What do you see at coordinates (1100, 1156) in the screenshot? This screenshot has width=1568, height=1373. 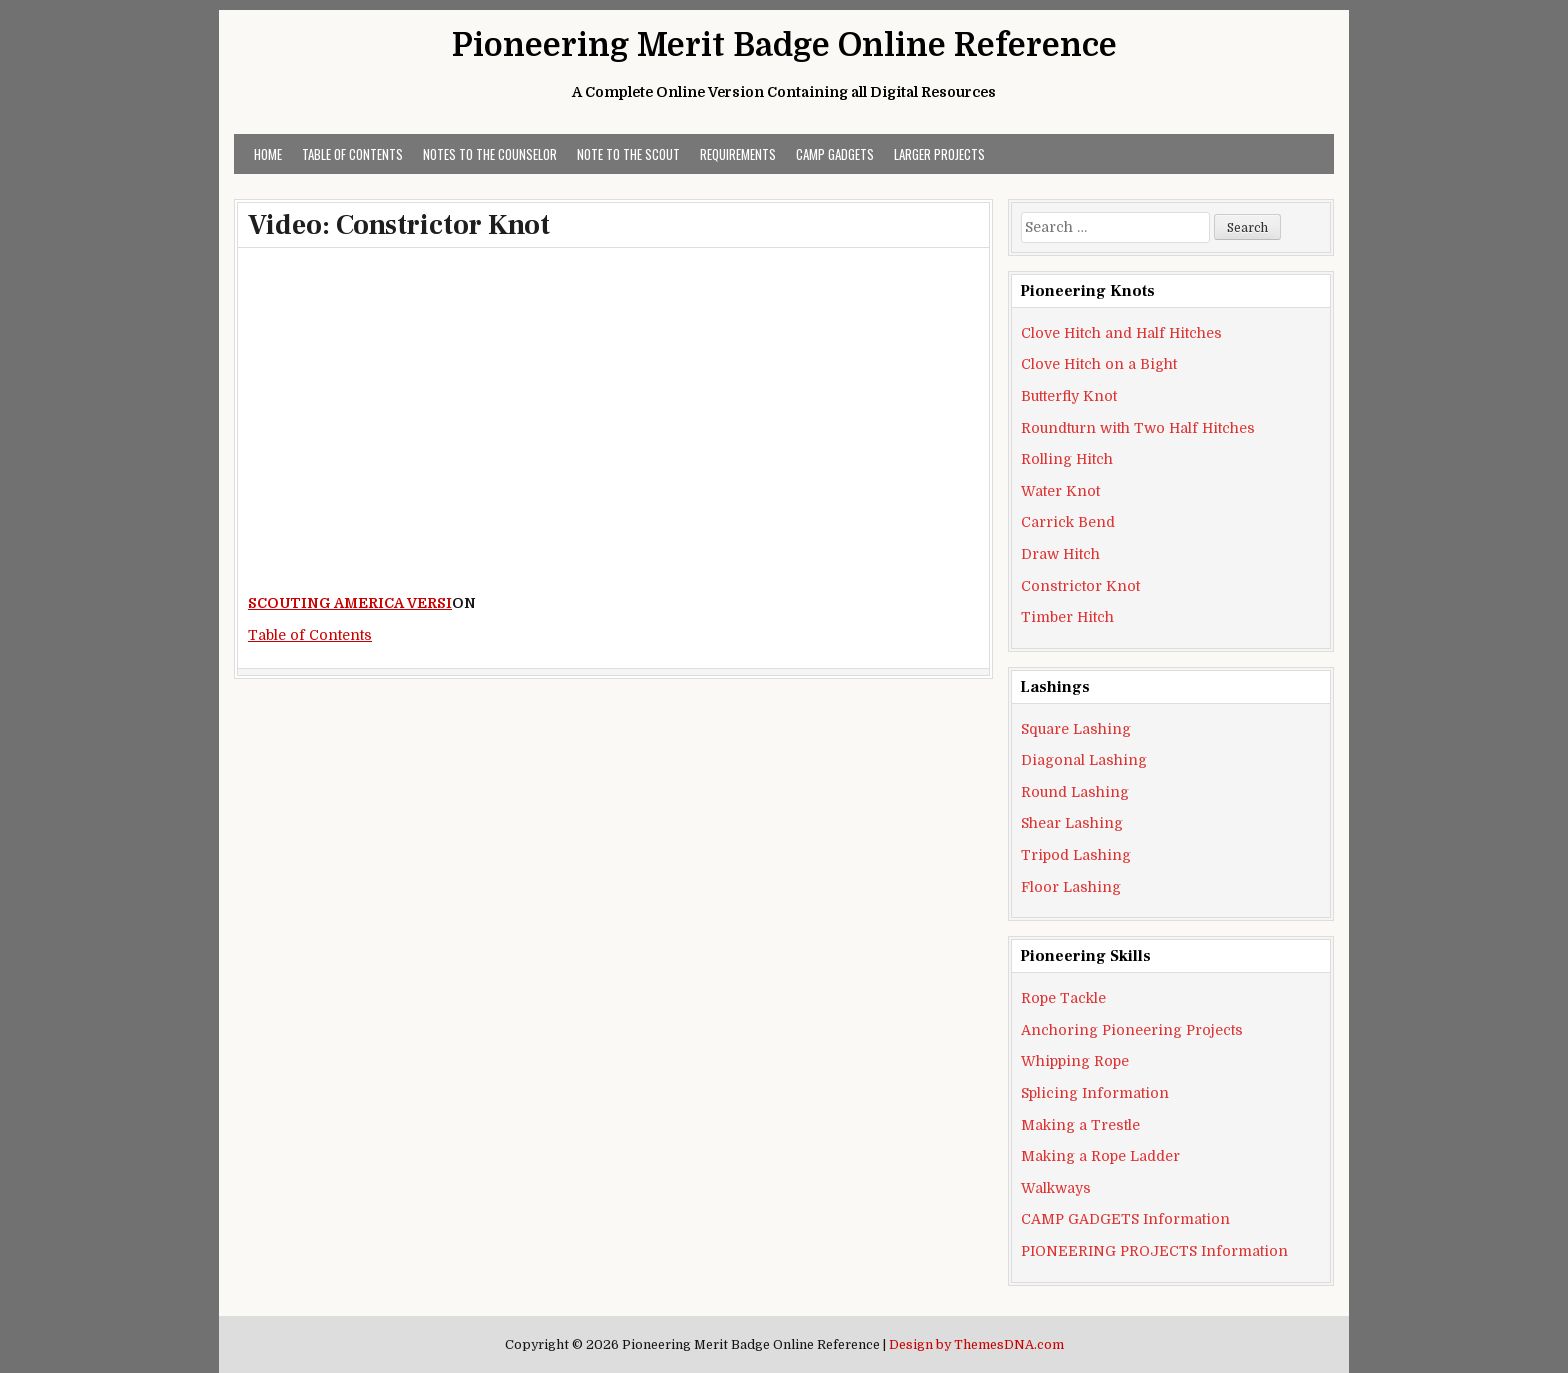 I see `Making a Rope Ladder` at bounding box center [1100, 1156].